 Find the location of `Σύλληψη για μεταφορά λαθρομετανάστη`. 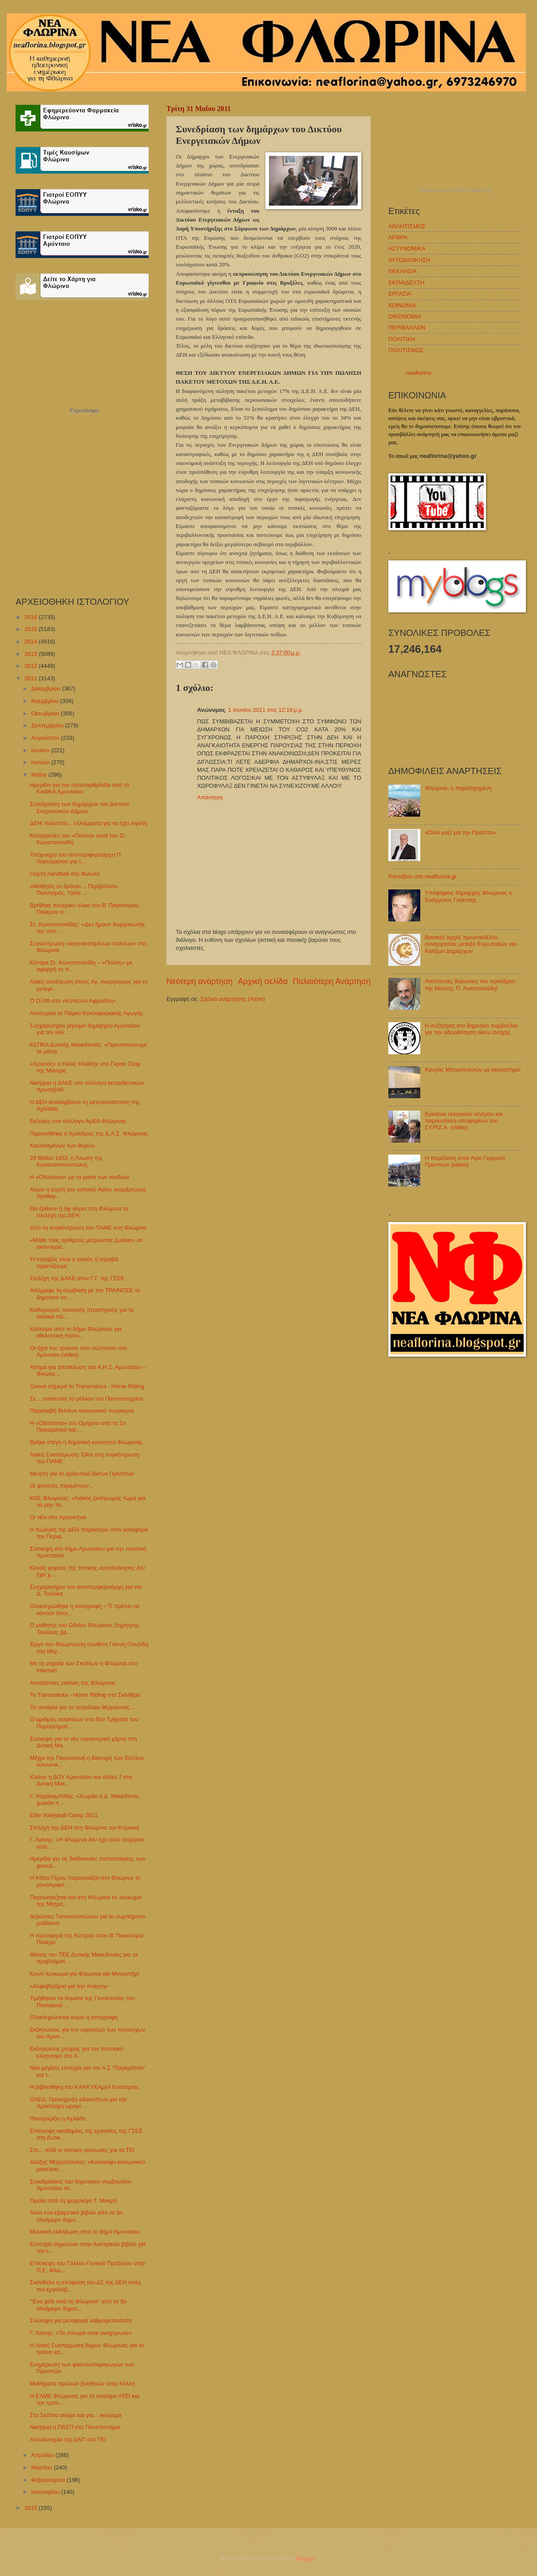

Σύλληψη για μεταφορά λαθρομετανάστη is located at coordinates (81, 2320).